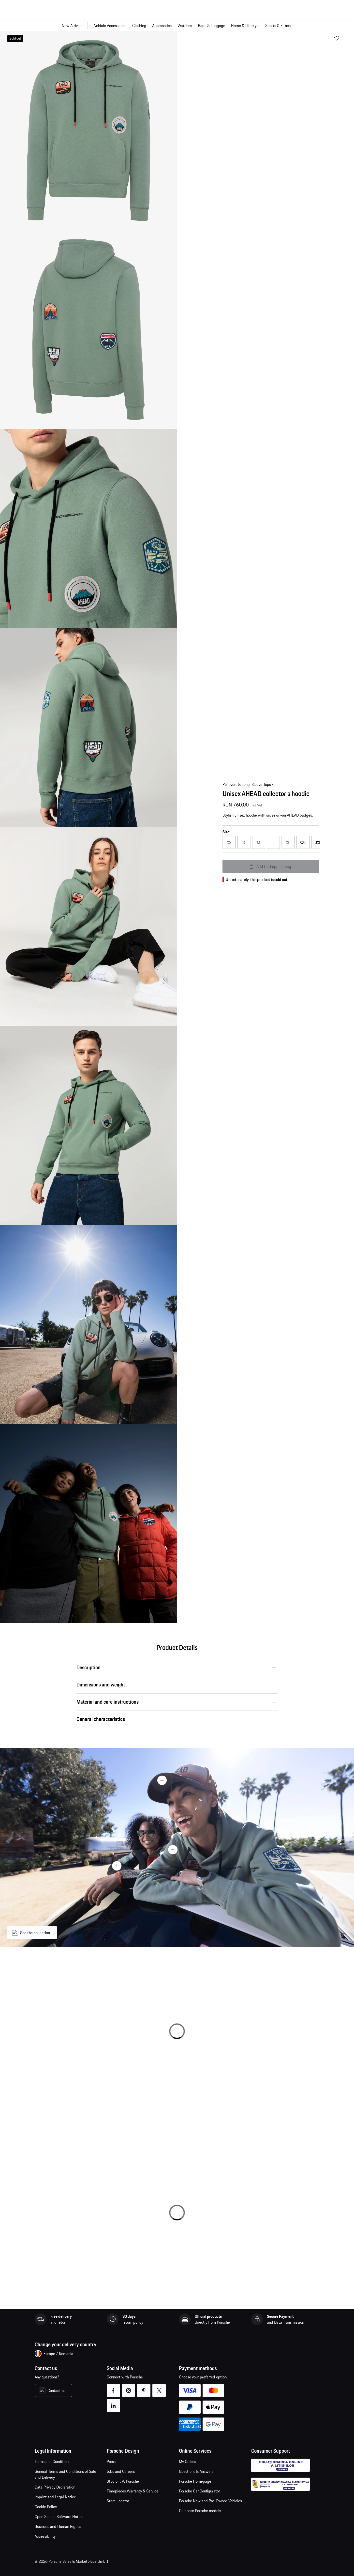  What do you see at coordinates (121, 2471) in the screenshot?
I see `Jobs and Careers` at bounding box center [121, 2471].